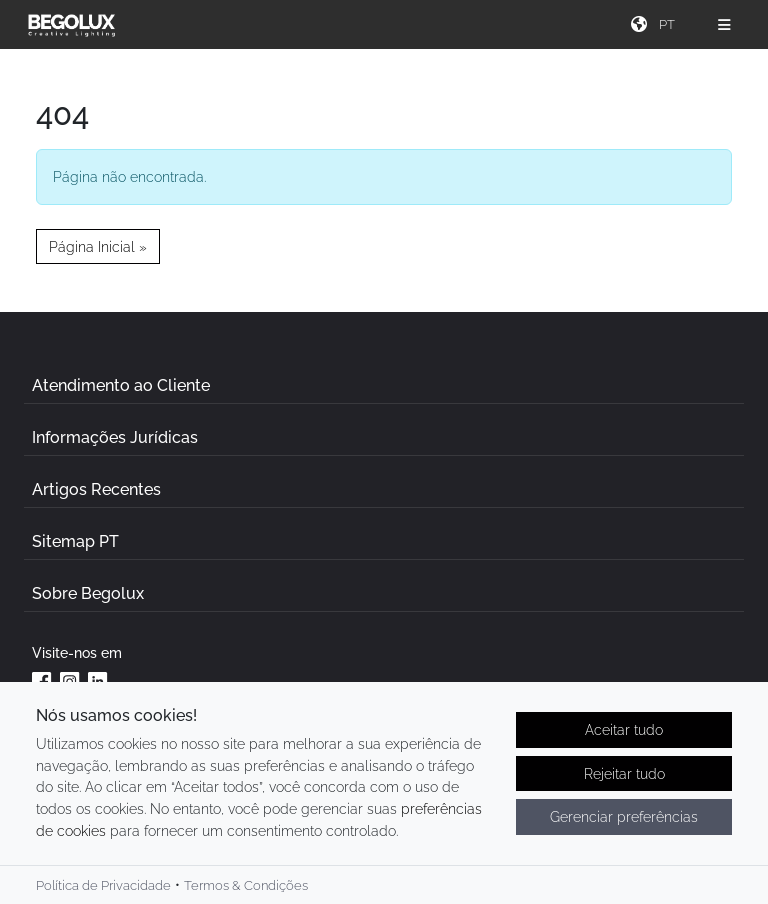 Image resolution: width=768 pixels, height=904 pixels. I want to click on [Seletor de idioma], so click(670, 24).